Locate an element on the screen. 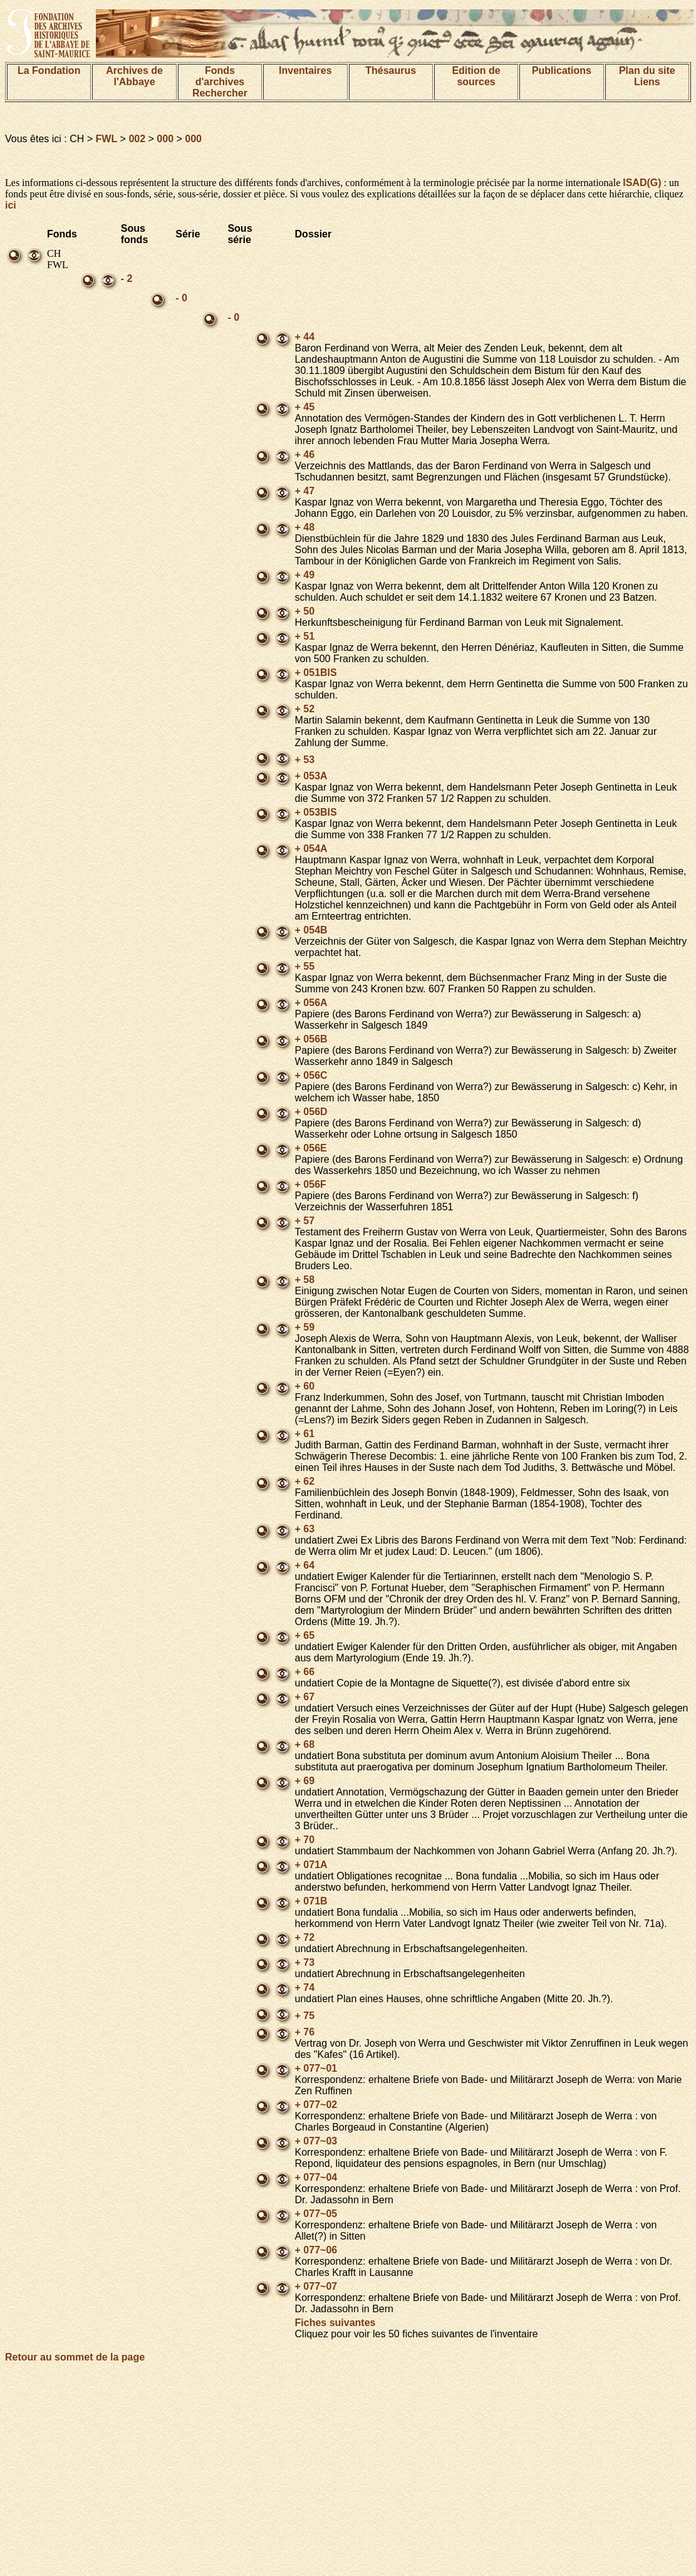  - 0 is located at coordinates (181, 298).